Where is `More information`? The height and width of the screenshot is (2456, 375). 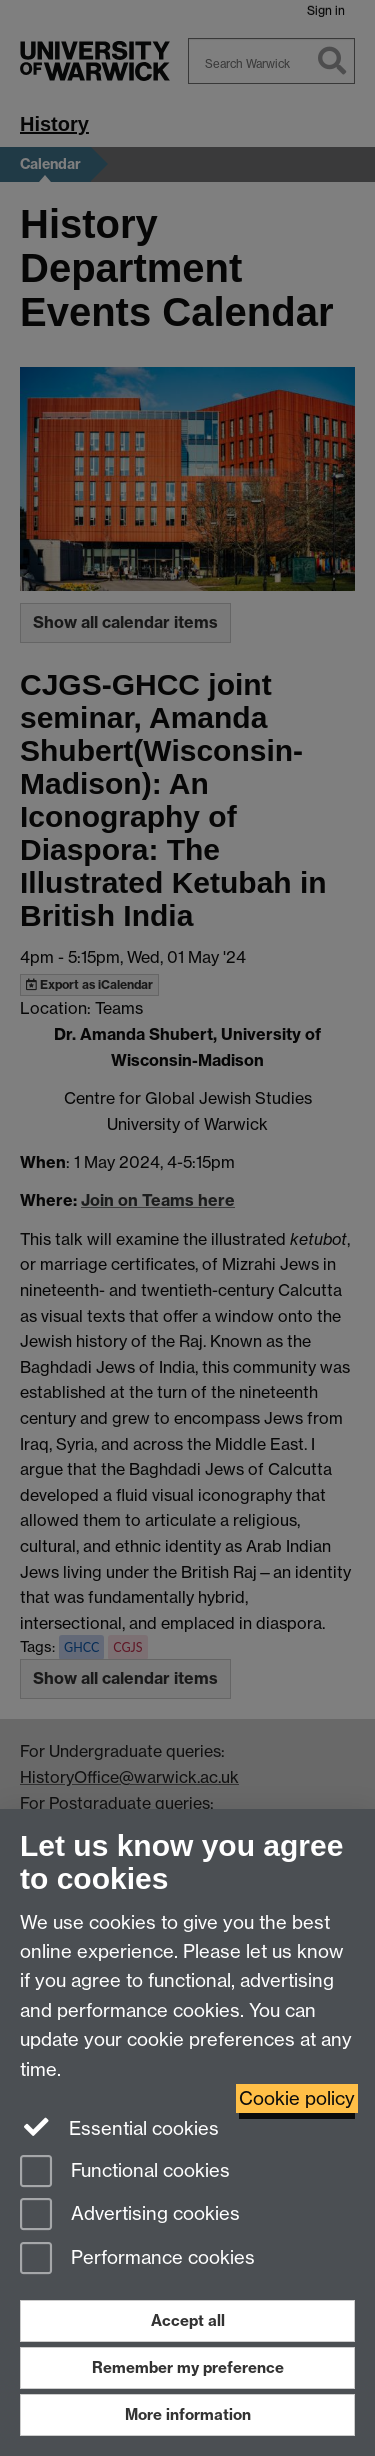 More information is located at coordinates (188, 2414).